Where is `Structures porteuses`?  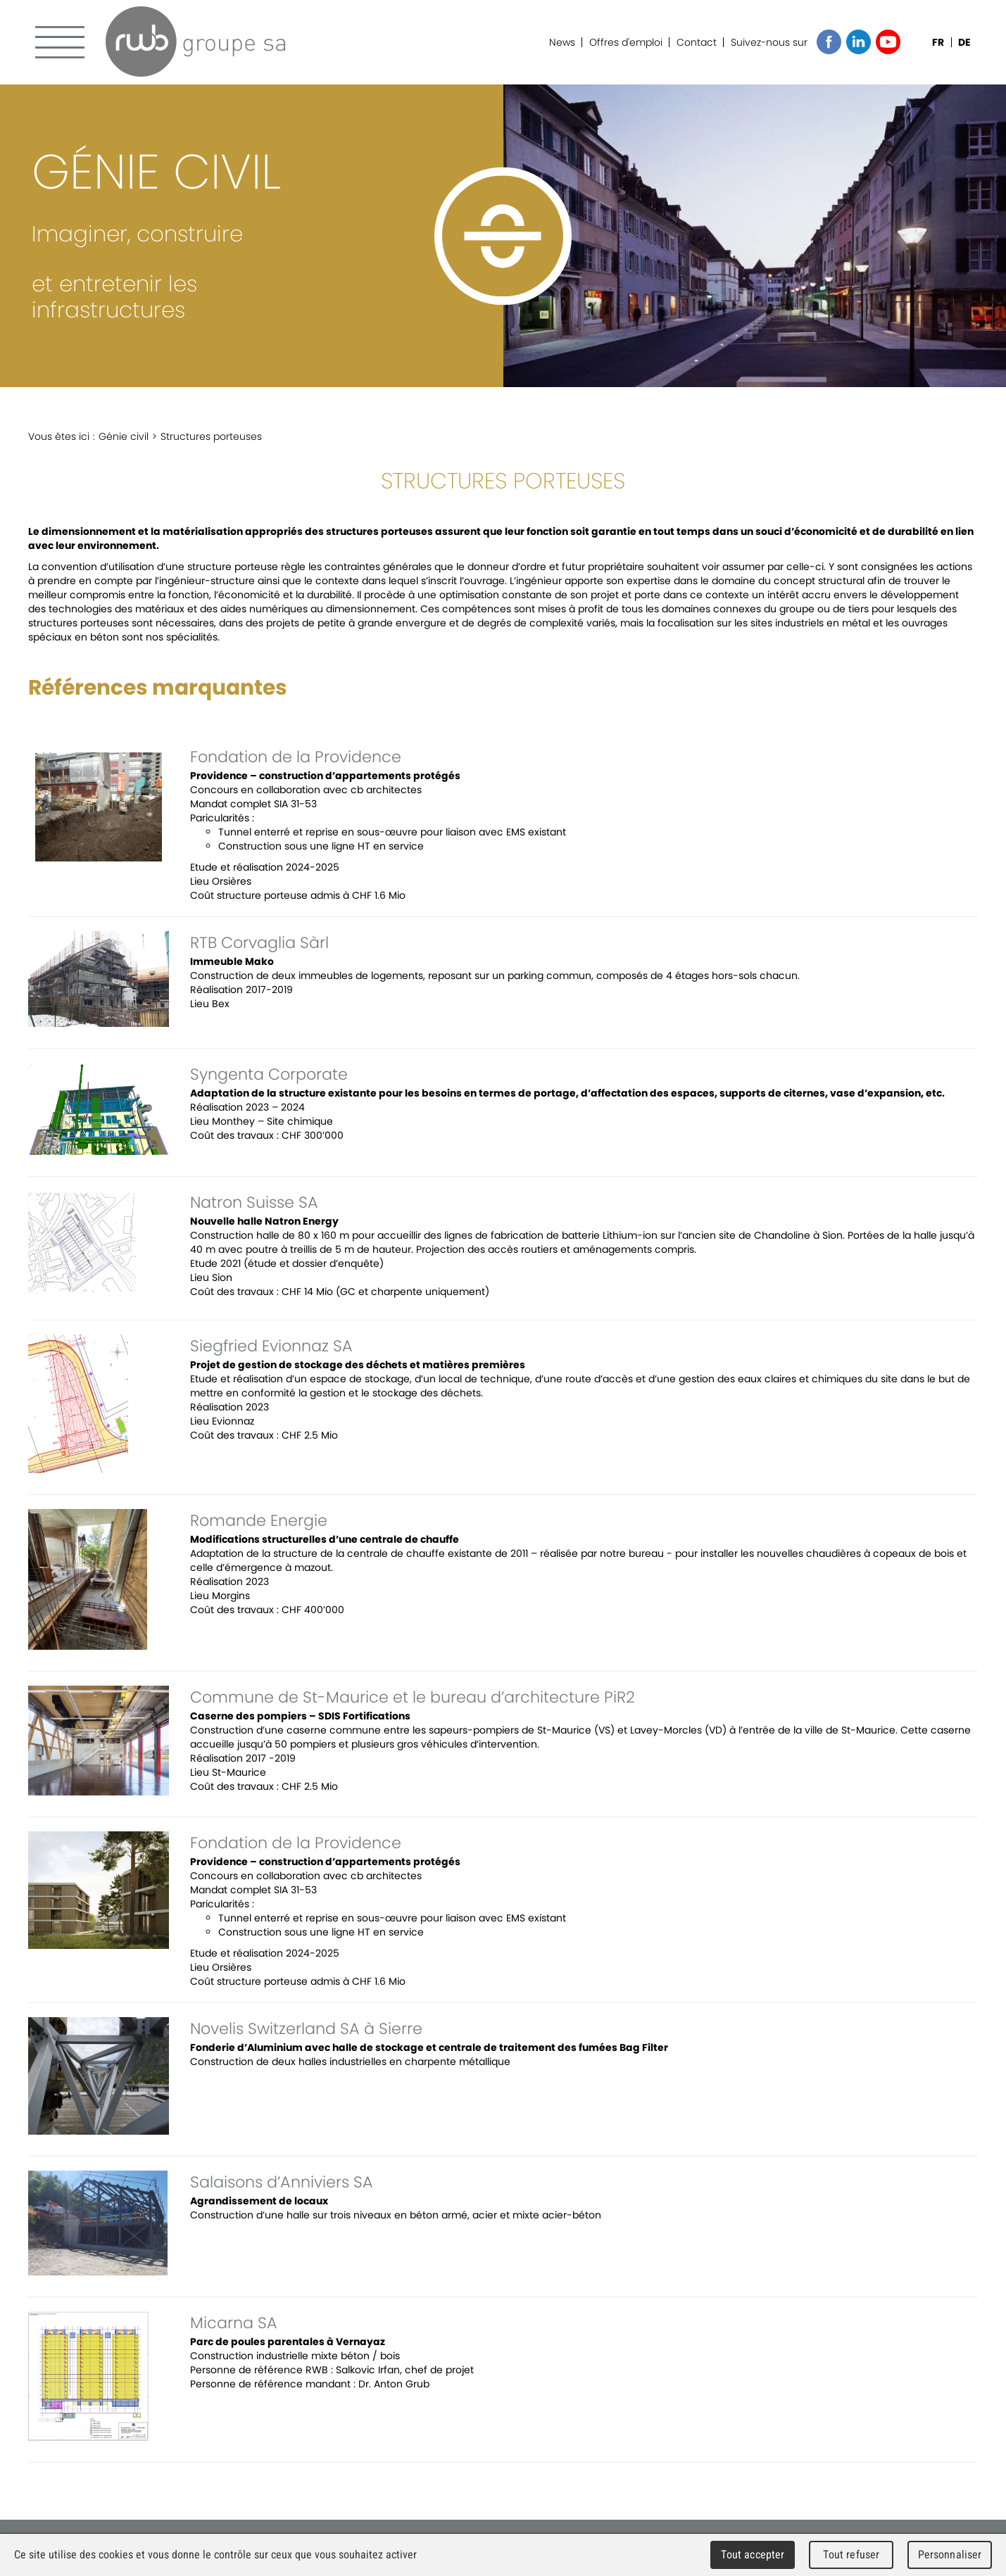 Structures porteuses is located at coordinates (211, 436).